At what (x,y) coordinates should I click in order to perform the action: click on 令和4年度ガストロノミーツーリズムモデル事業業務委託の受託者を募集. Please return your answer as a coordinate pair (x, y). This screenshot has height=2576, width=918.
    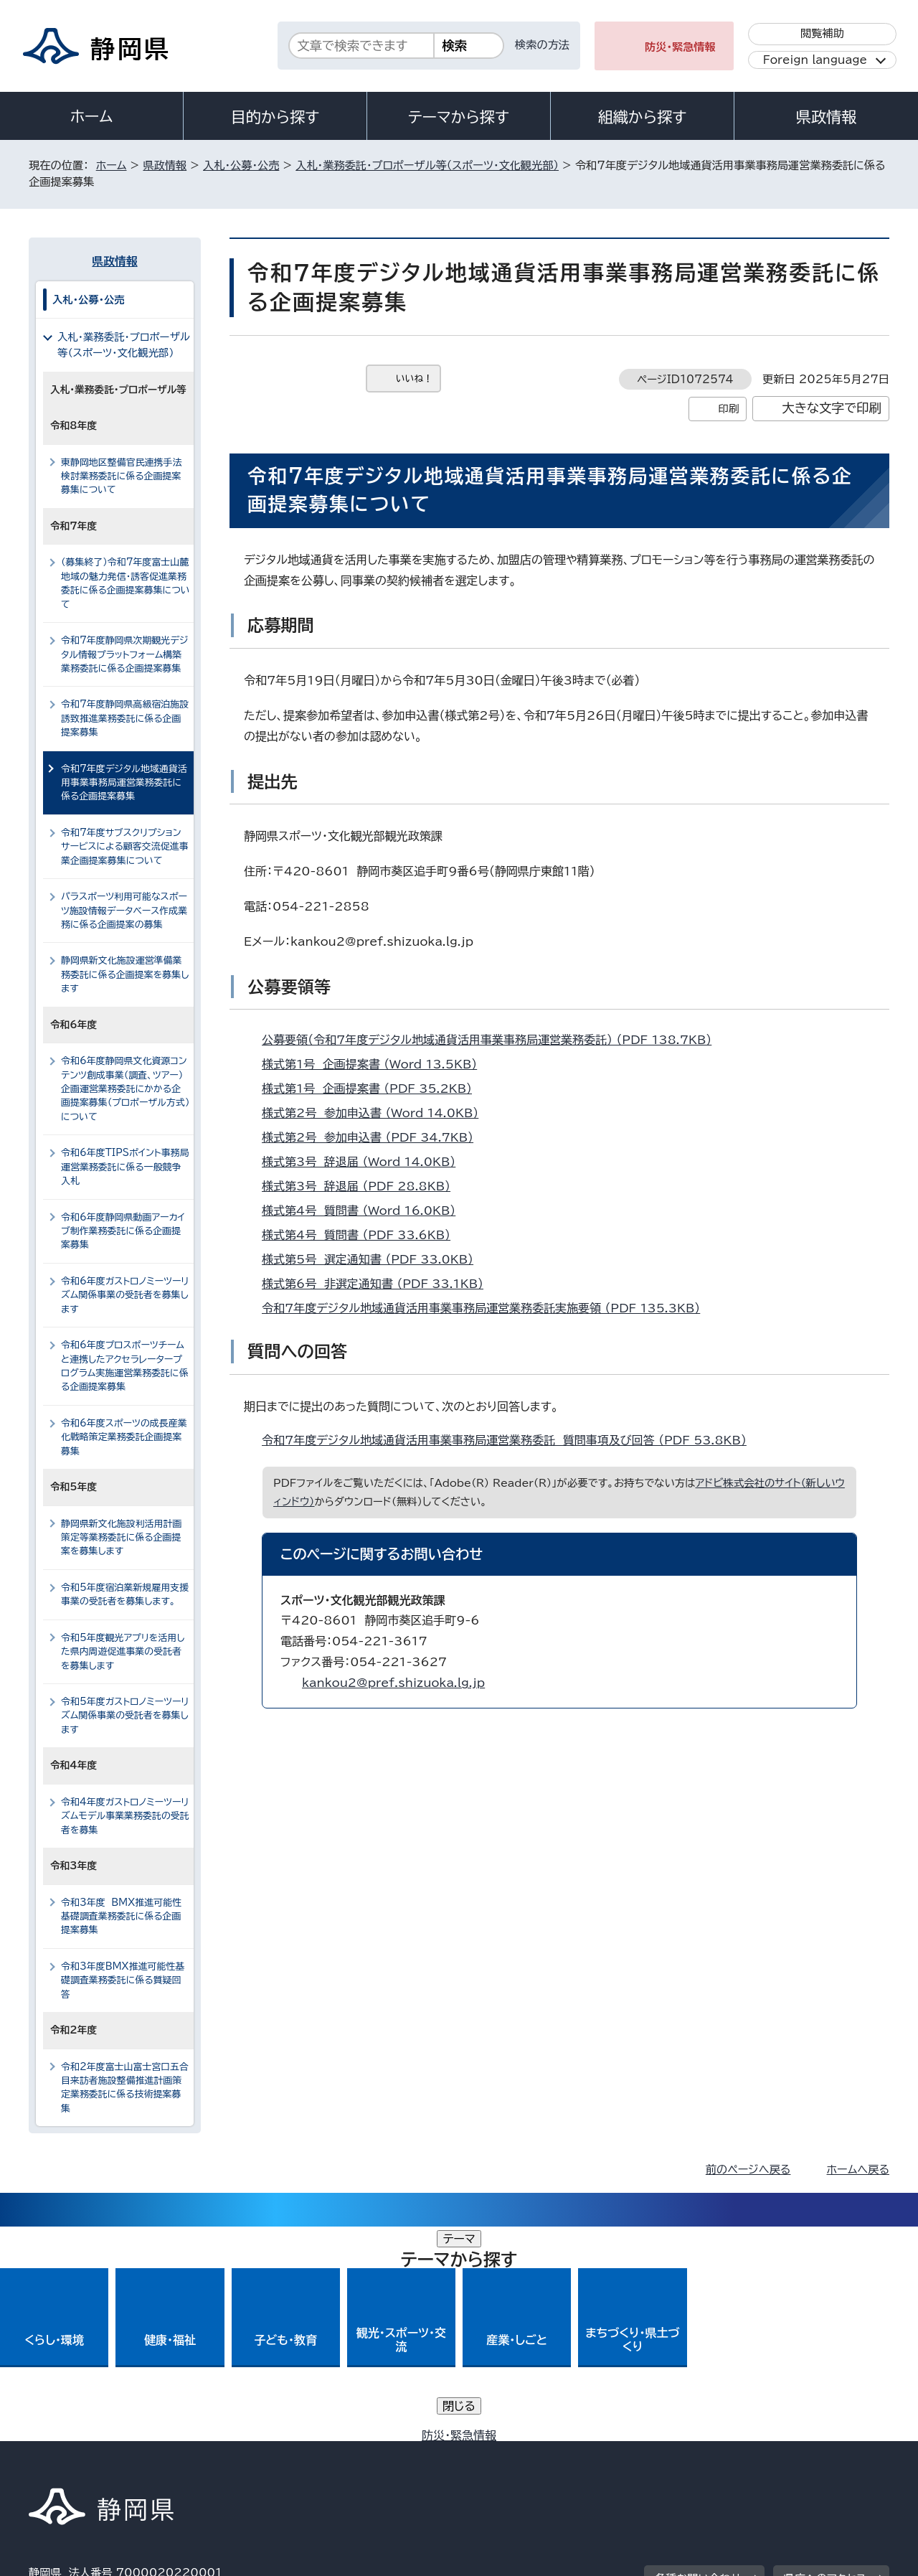
    Looking at the image, I should click on (125, 1816).